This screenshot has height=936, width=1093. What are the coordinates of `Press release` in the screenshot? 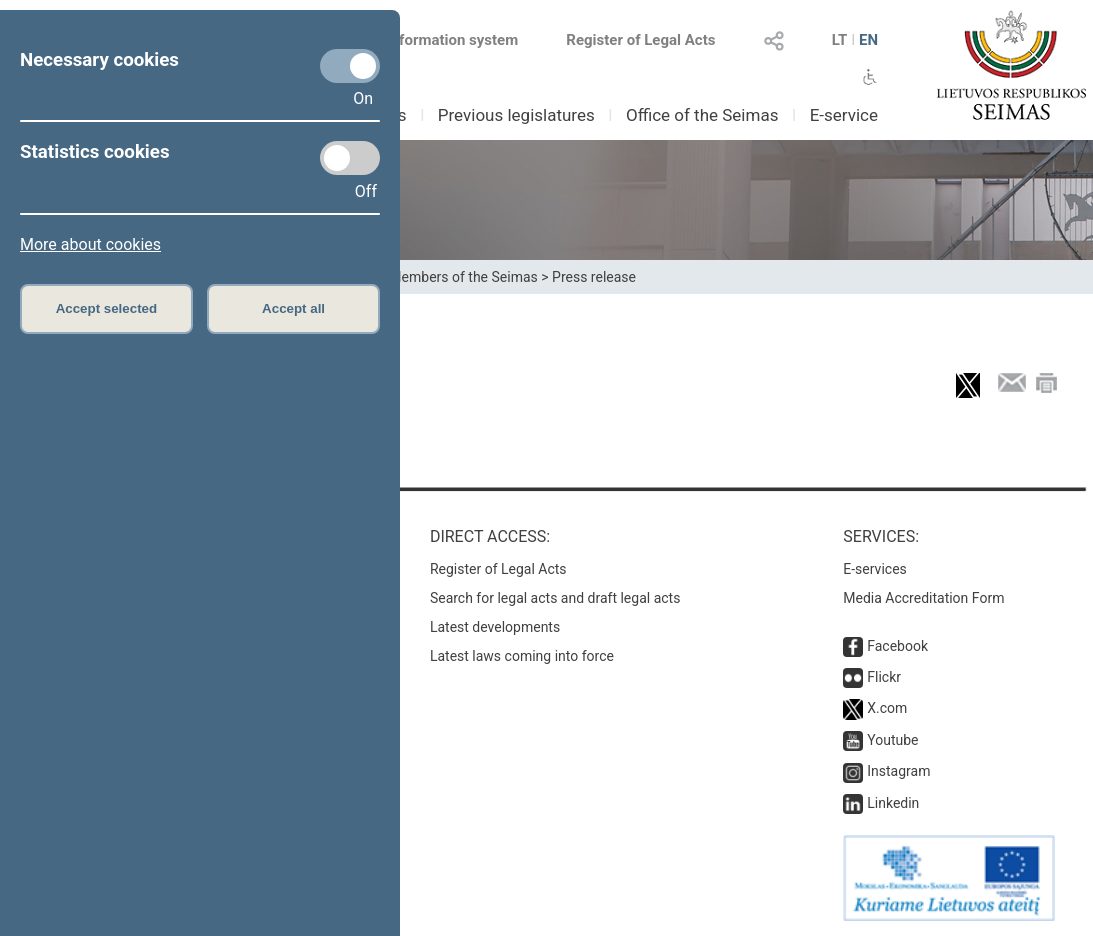 It's located at (594, 277).